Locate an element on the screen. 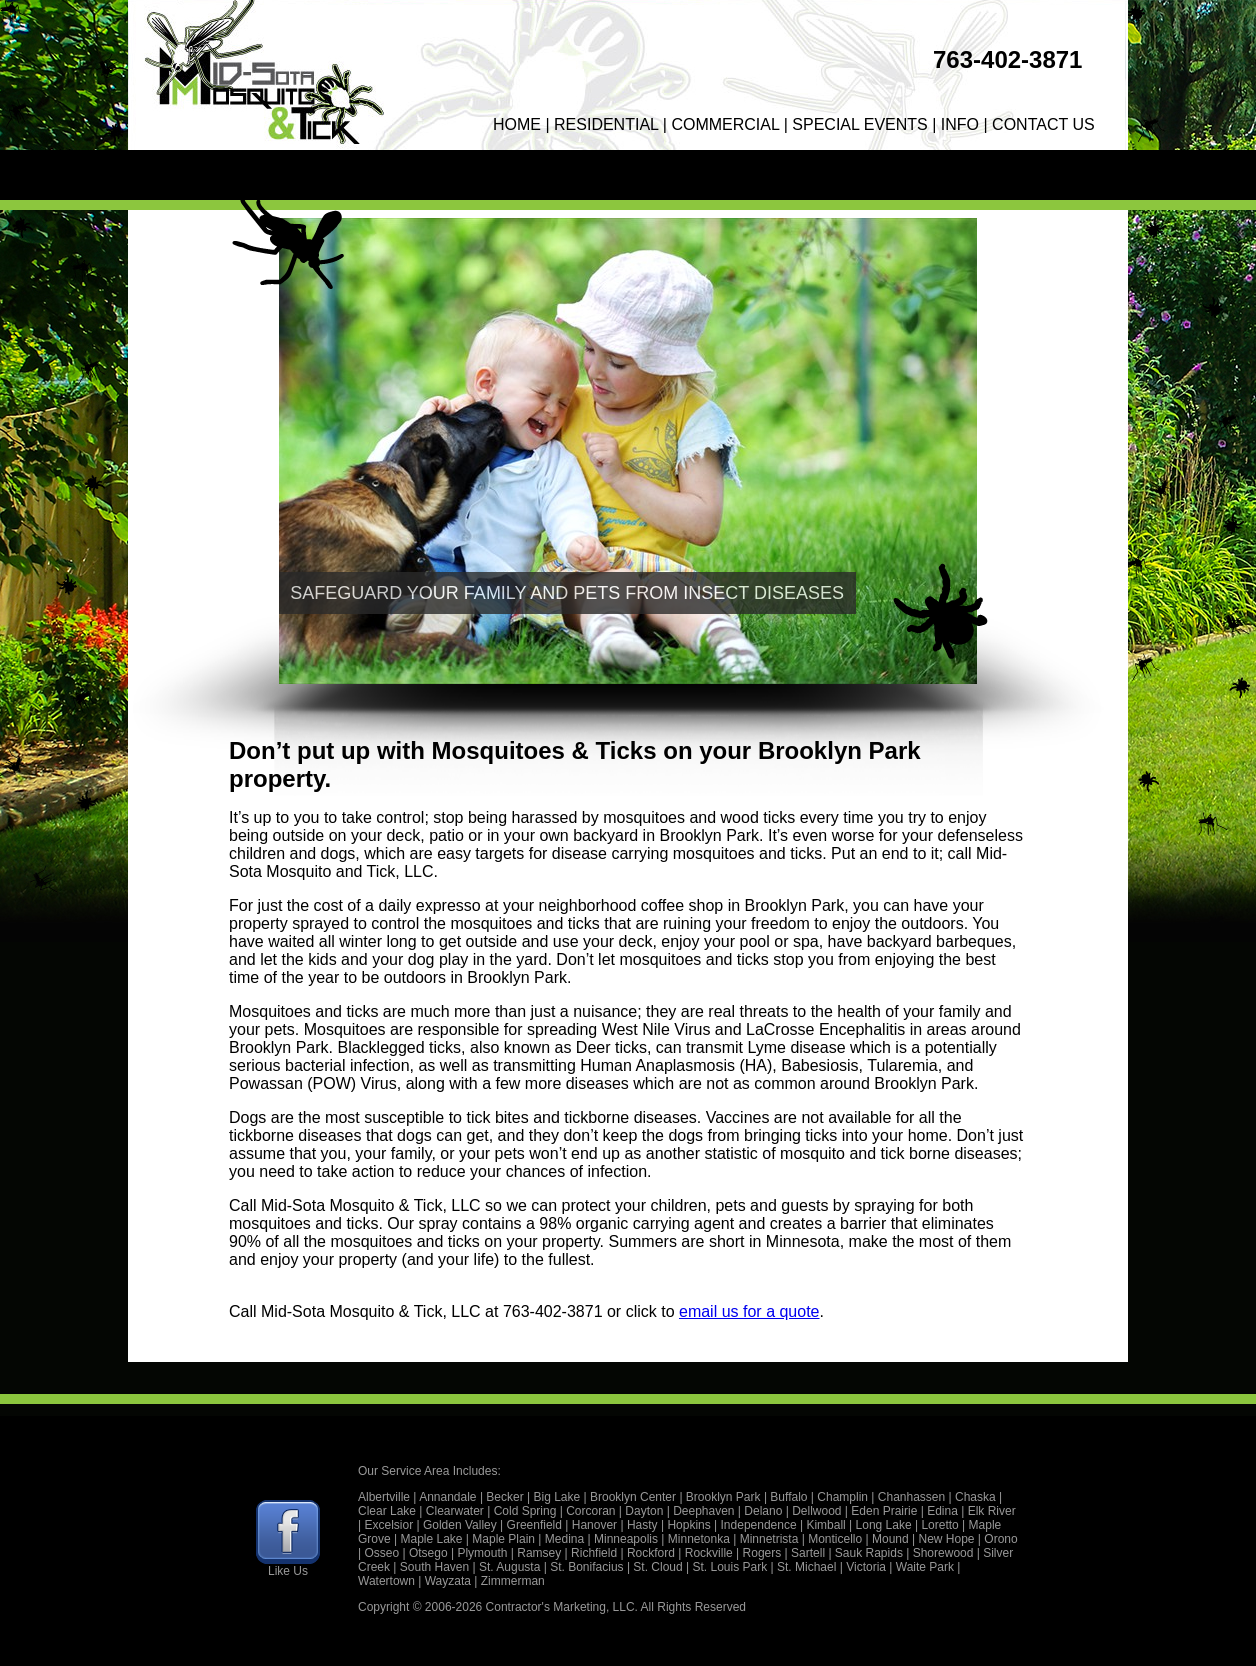 Image resolution: width=1256 pixels, height=1666 pixels. Brooklyn Center is located at coordinates (633, 1497).